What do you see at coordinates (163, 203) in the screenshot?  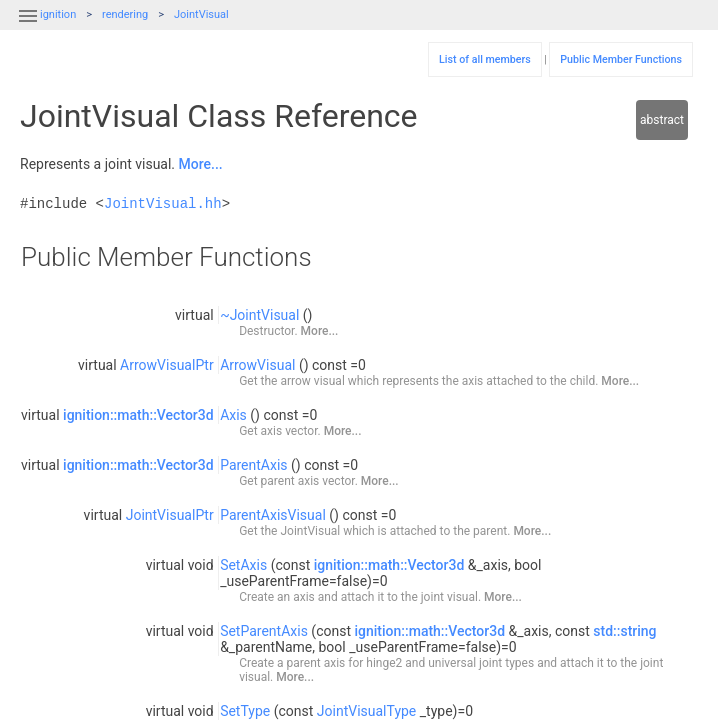 I see `JointVisual.hh` at bounding box center [163, 203].